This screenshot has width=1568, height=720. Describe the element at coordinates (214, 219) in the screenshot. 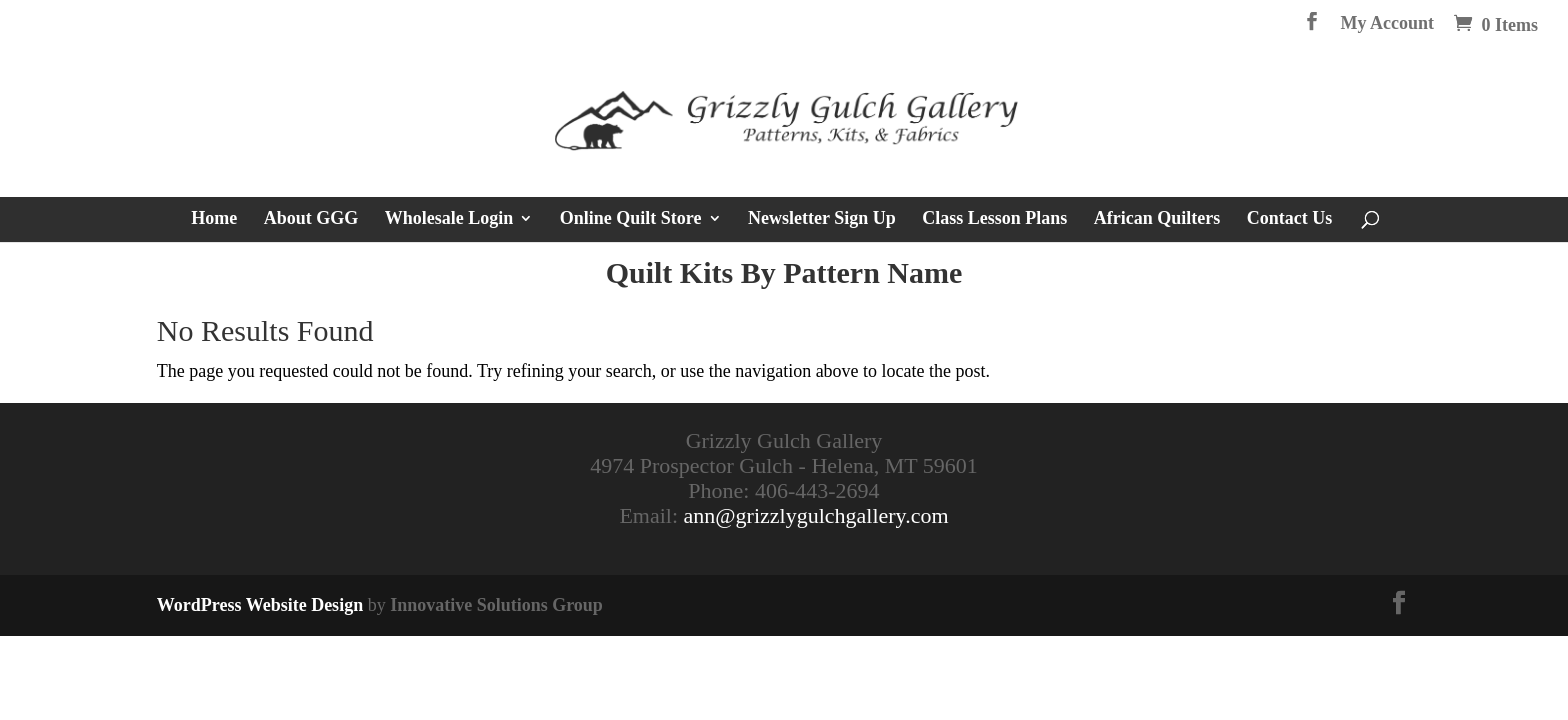

I see `Home` at that location.